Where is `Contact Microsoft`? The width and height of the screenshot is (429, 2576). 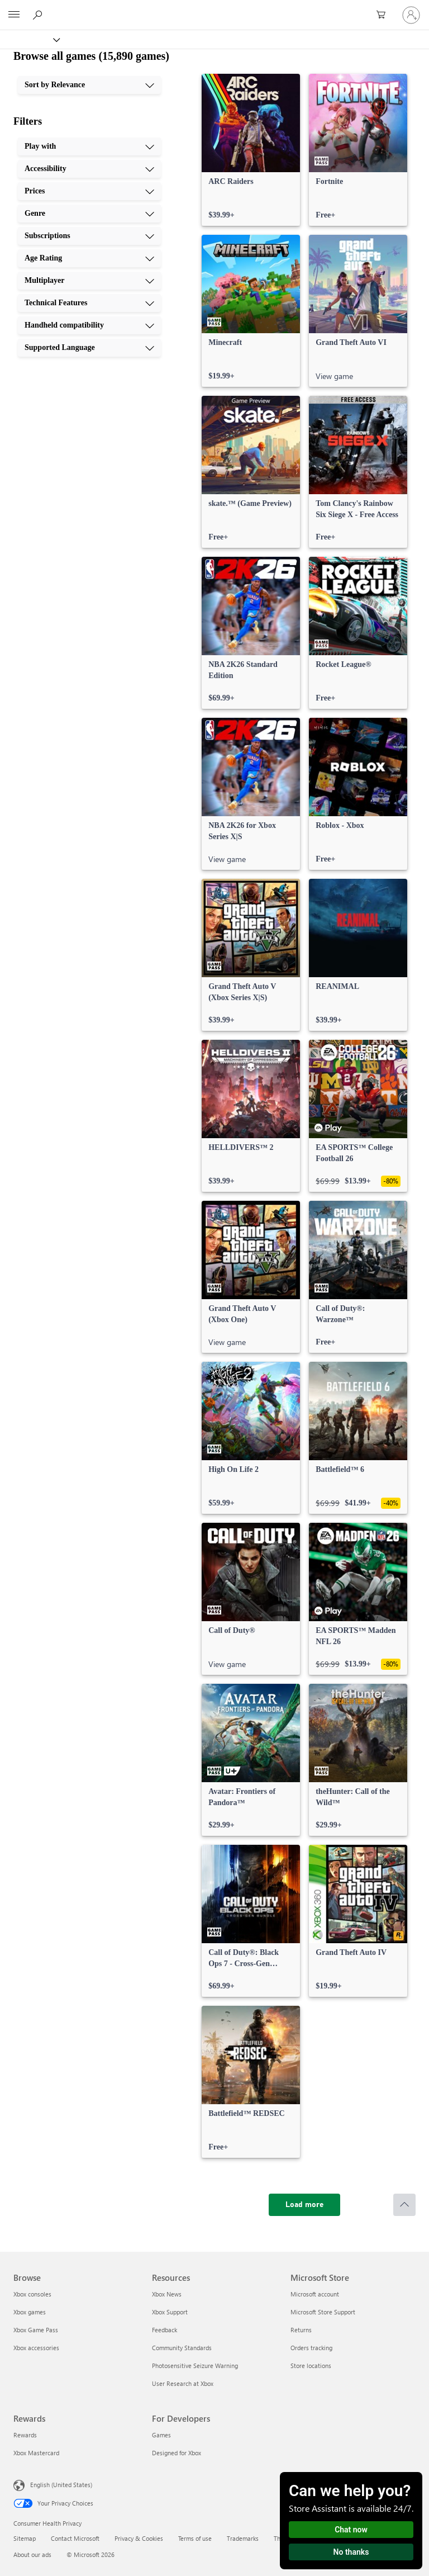
Contact Microsoft is located at coordinates (75, 2538).